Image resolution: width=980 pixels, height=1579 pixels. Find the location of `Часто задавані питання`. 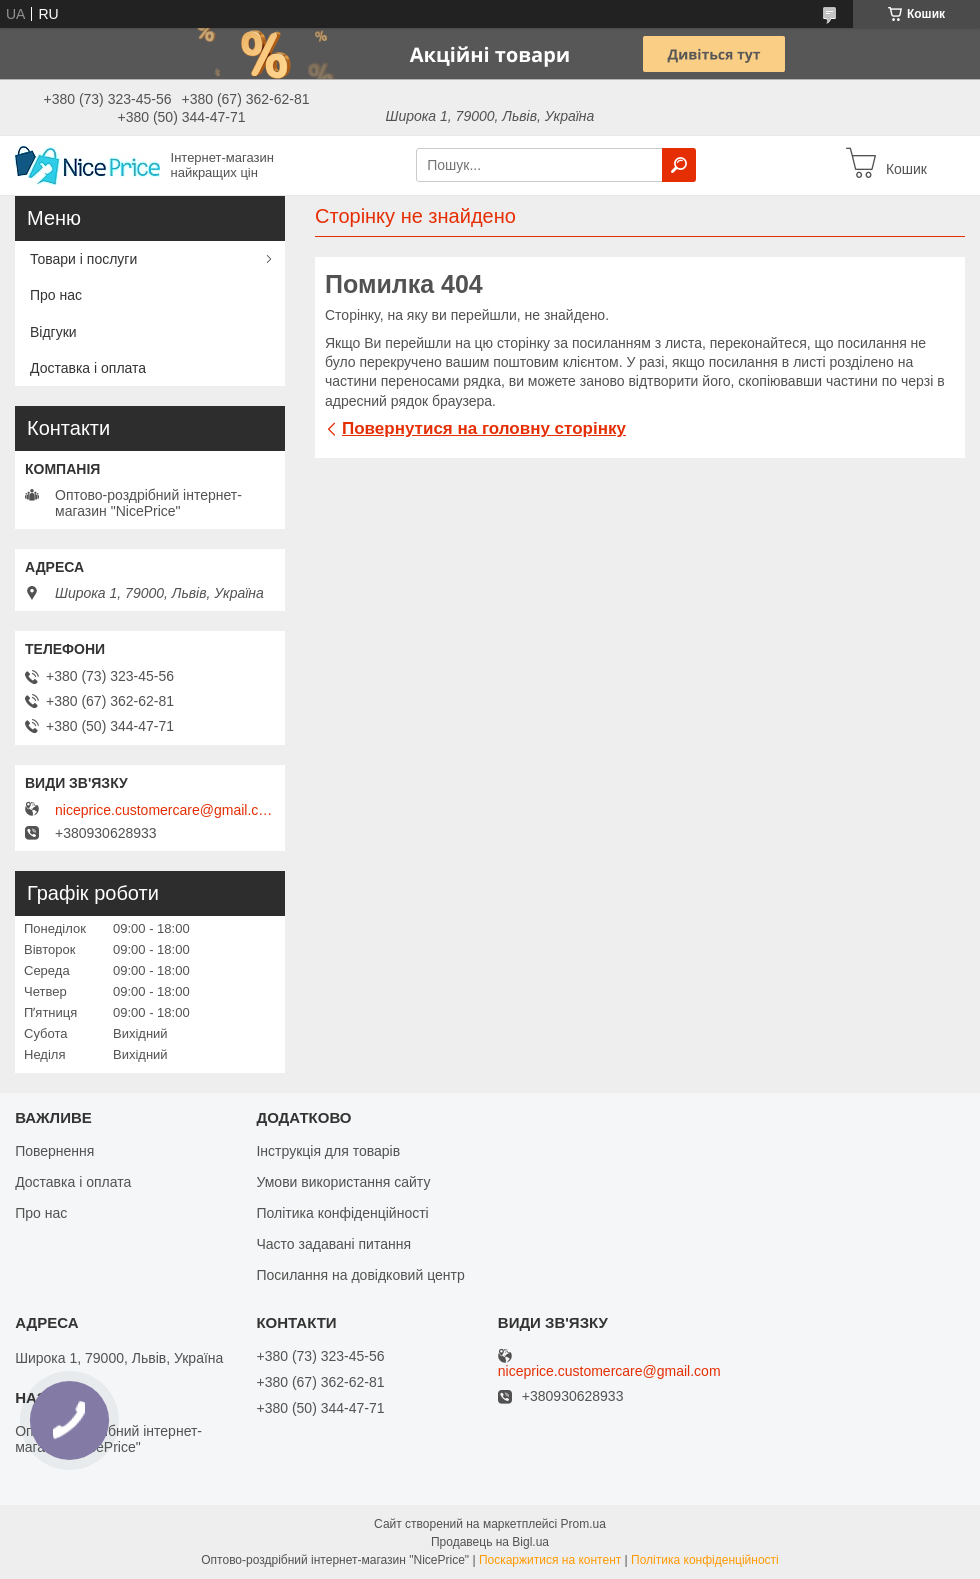

Часто задавані питання is located at coordinates (333, 1244).